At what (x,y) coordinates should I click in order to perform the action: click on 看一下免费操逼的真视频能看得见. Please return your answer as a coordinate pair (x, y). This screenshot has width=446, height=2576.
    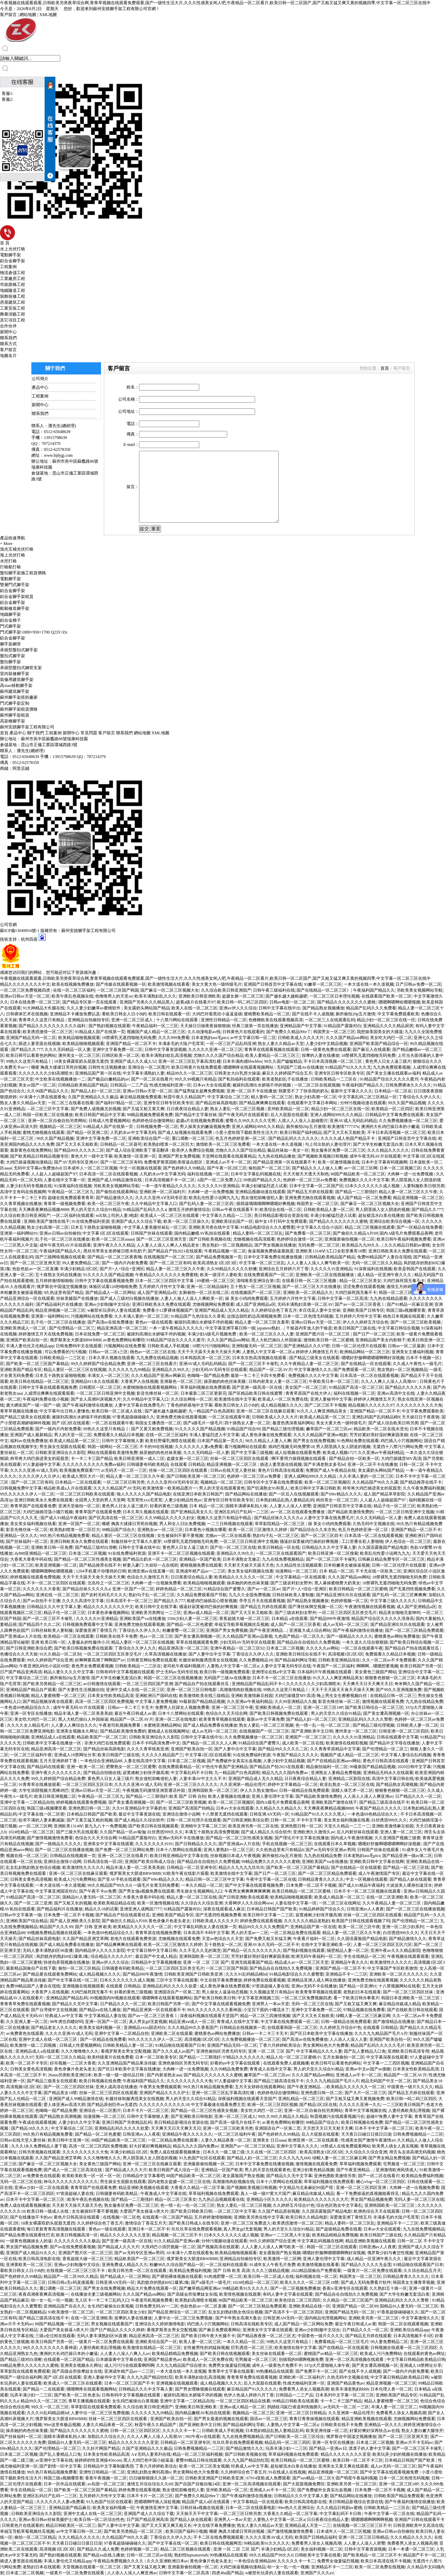
    Looking at the image, I should click on (368, 2193).